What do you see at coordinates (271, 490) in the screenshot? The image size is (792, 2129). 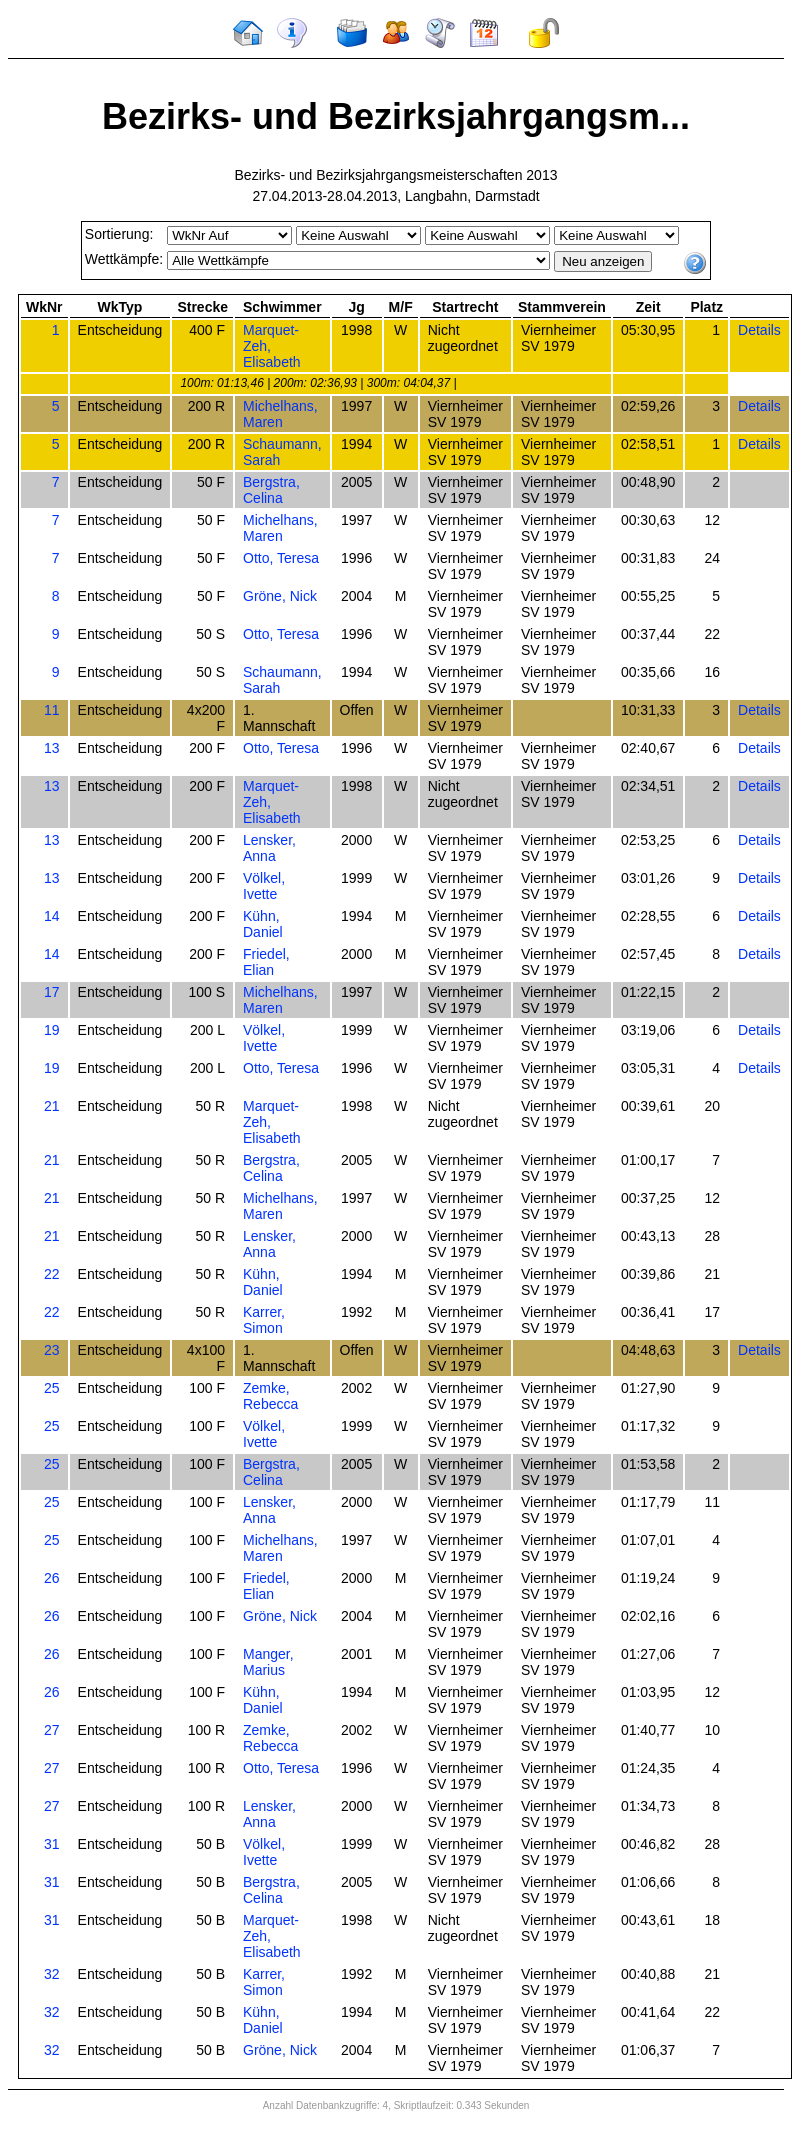 I see `Bergstra, Celina` at bounding box center [271, 490].